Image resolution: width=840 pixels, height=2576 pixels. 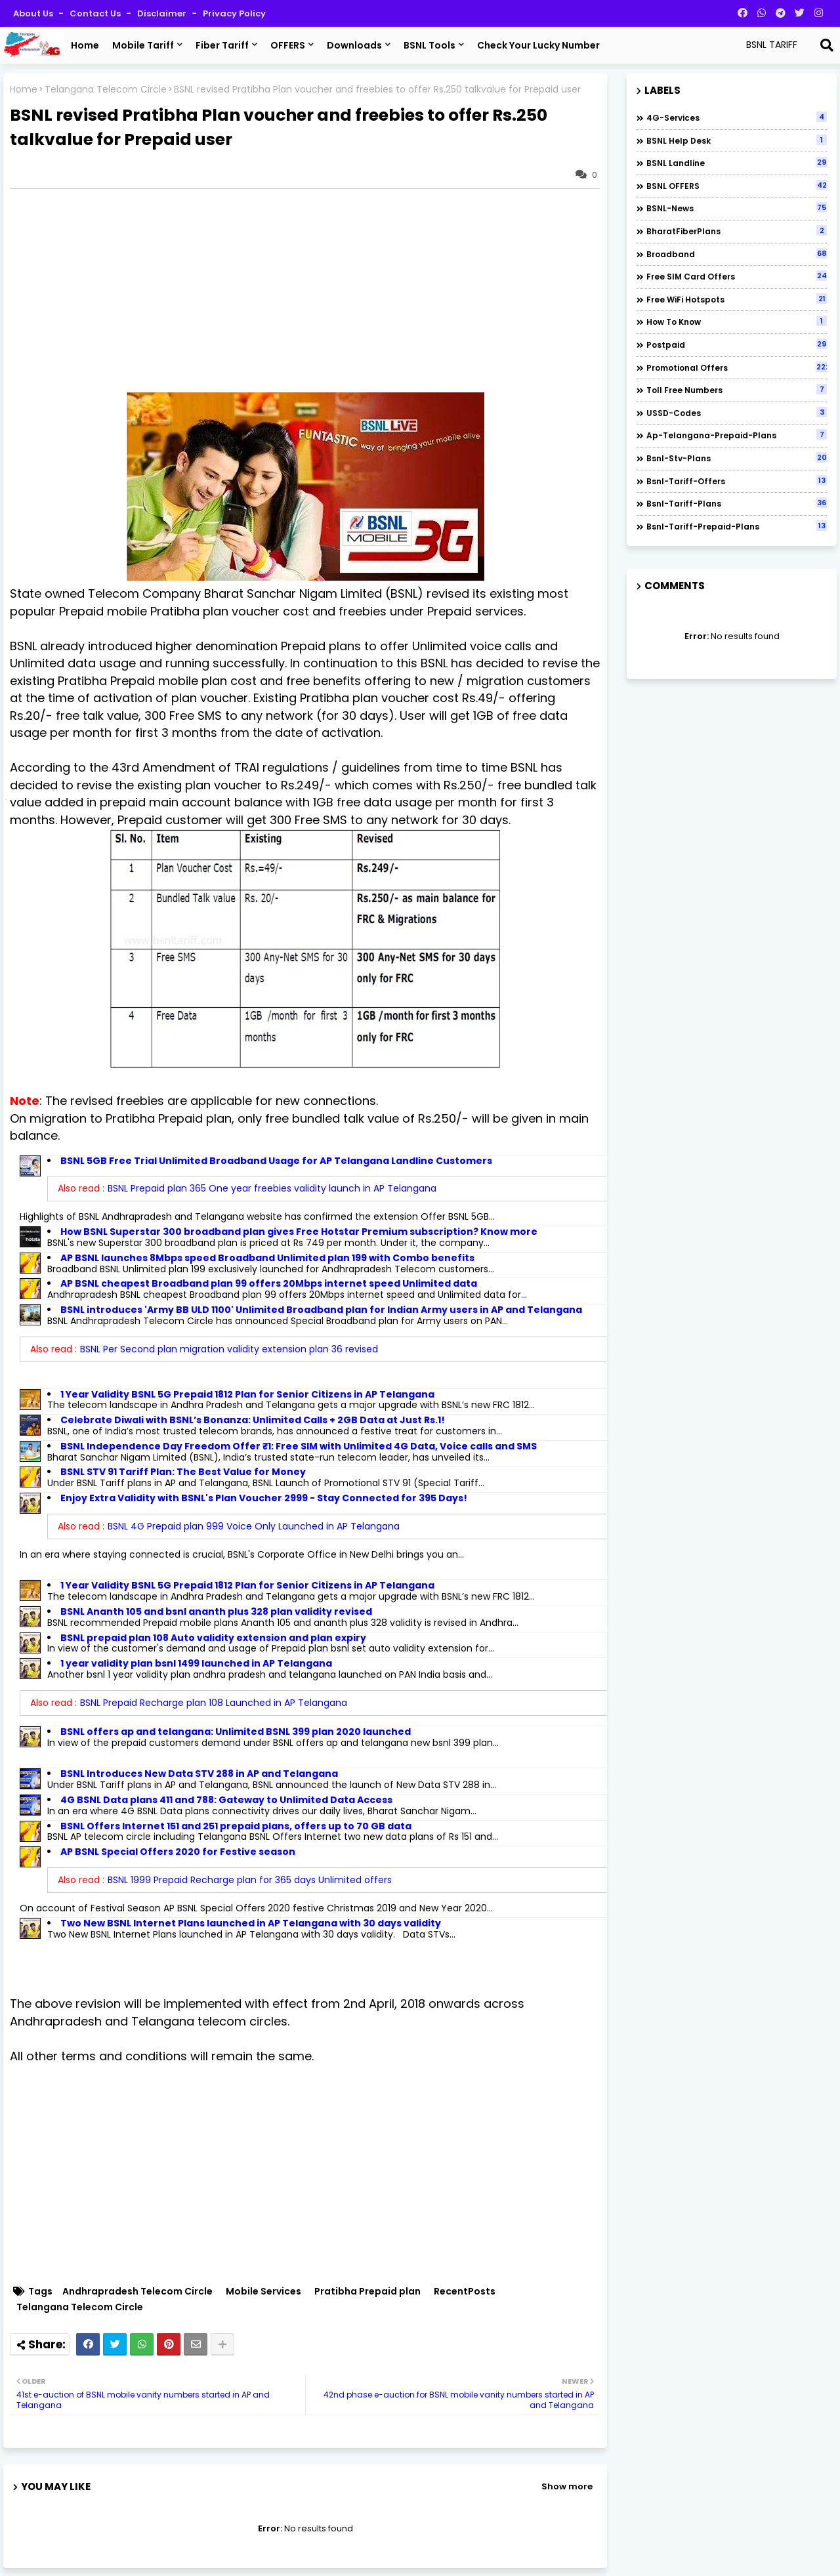 I want to click on Disclaimer, so click(x=162, y=13).